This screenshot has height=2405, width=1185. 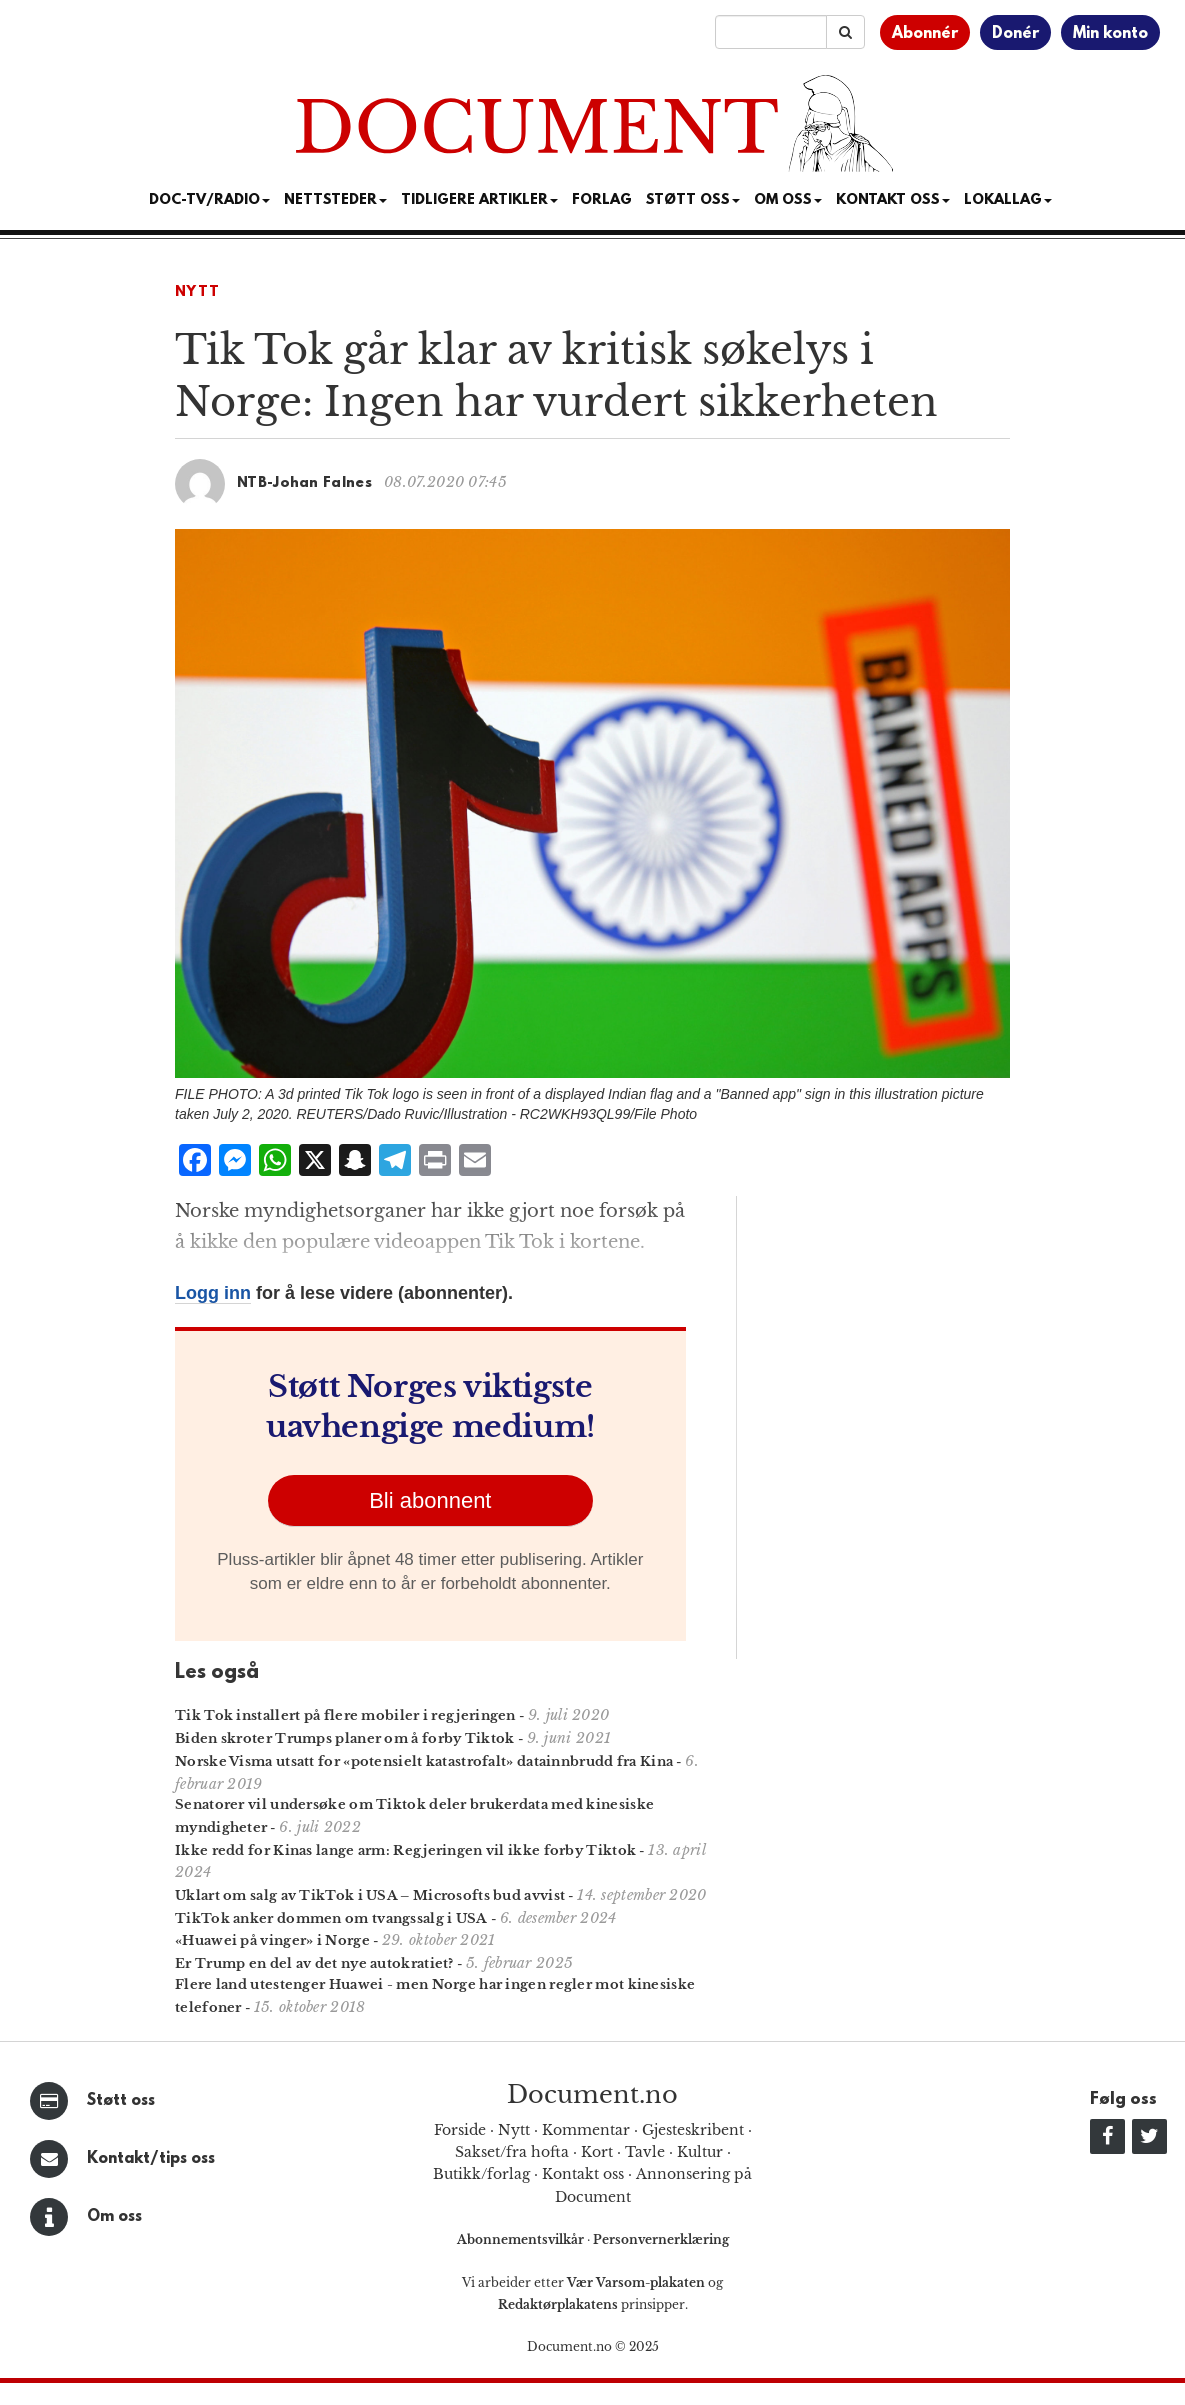 What do you see at coordinates (602, 200) in the screenshot?
I see `Forlag` at bounding box center [602, 200].